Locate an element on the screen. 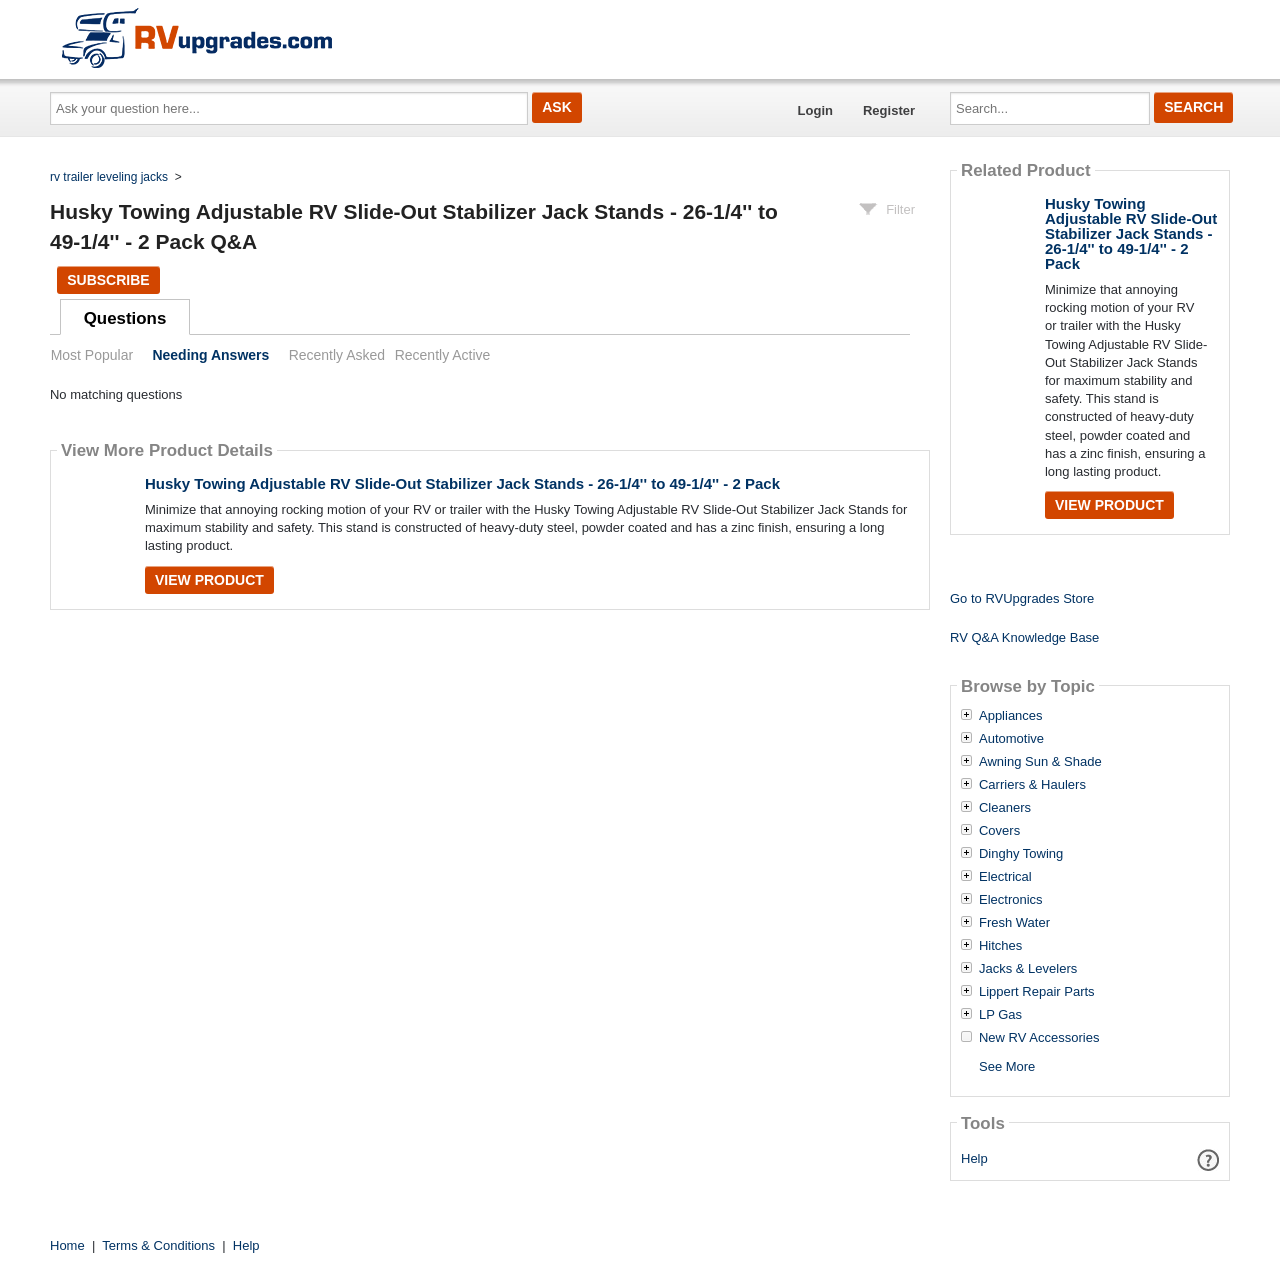  See More is located at coordinates (1007, 1066).